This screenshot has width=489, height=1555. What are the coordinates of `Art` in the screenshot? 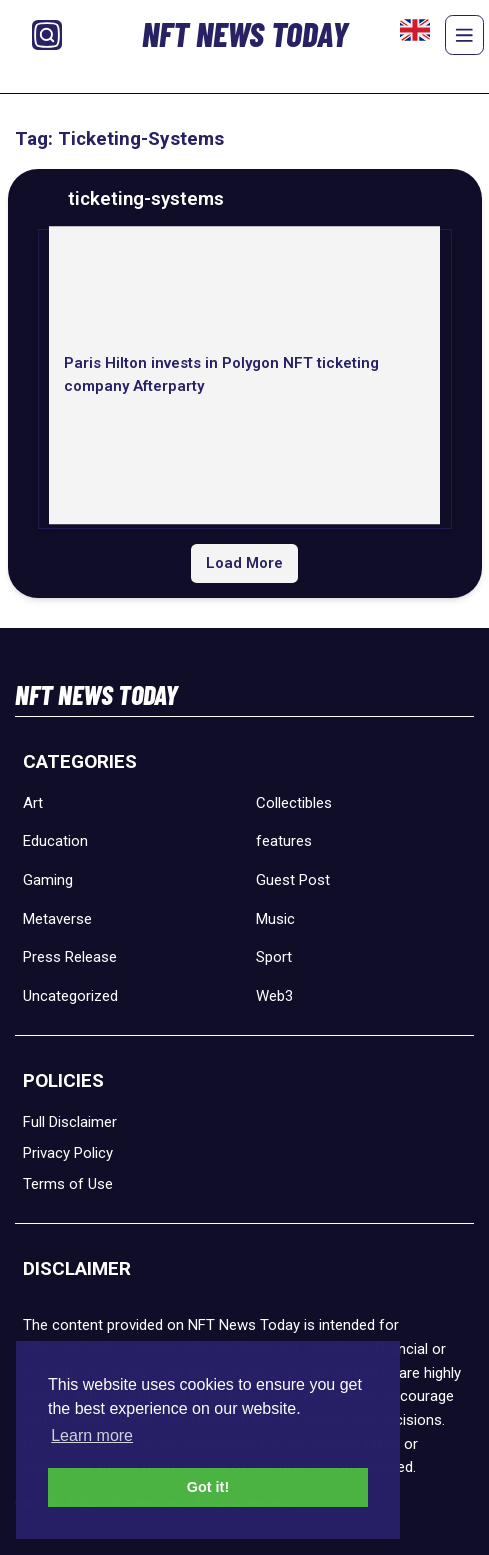 It's located at (33, 803).